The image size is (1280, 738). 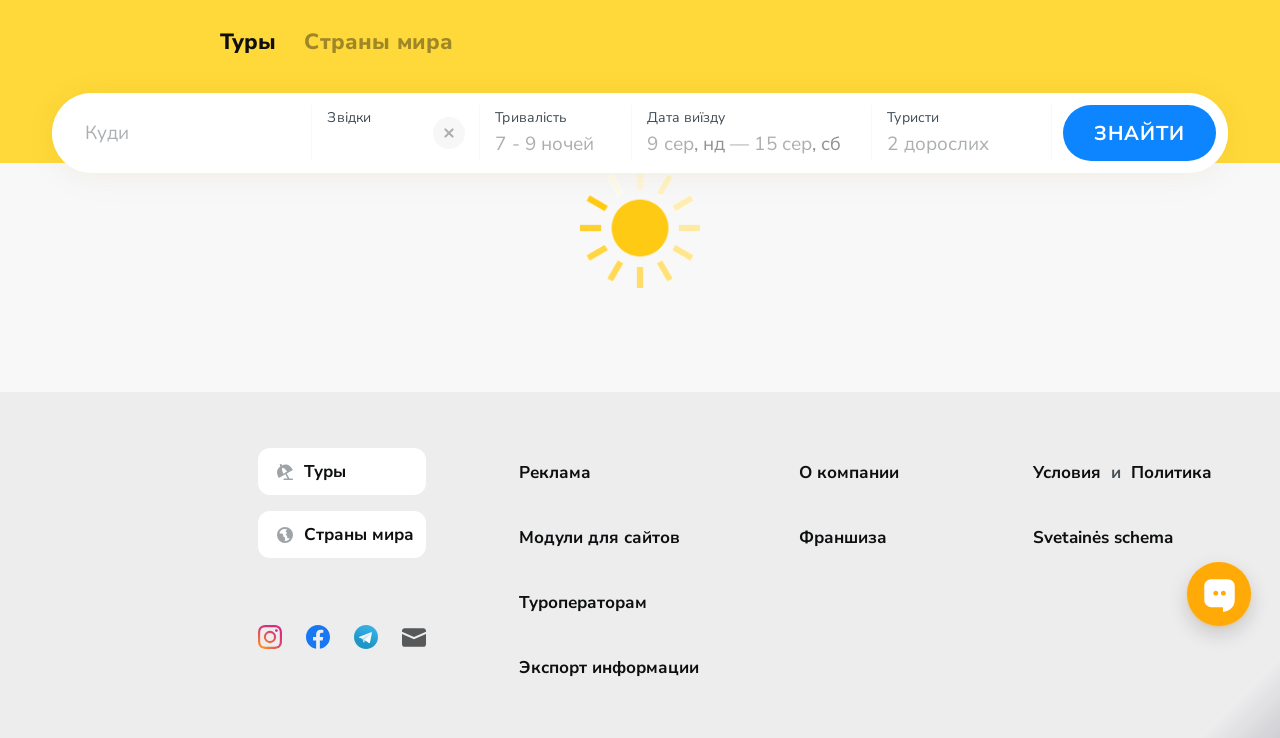 I want to click on Туры, so click(x=257, y=42).